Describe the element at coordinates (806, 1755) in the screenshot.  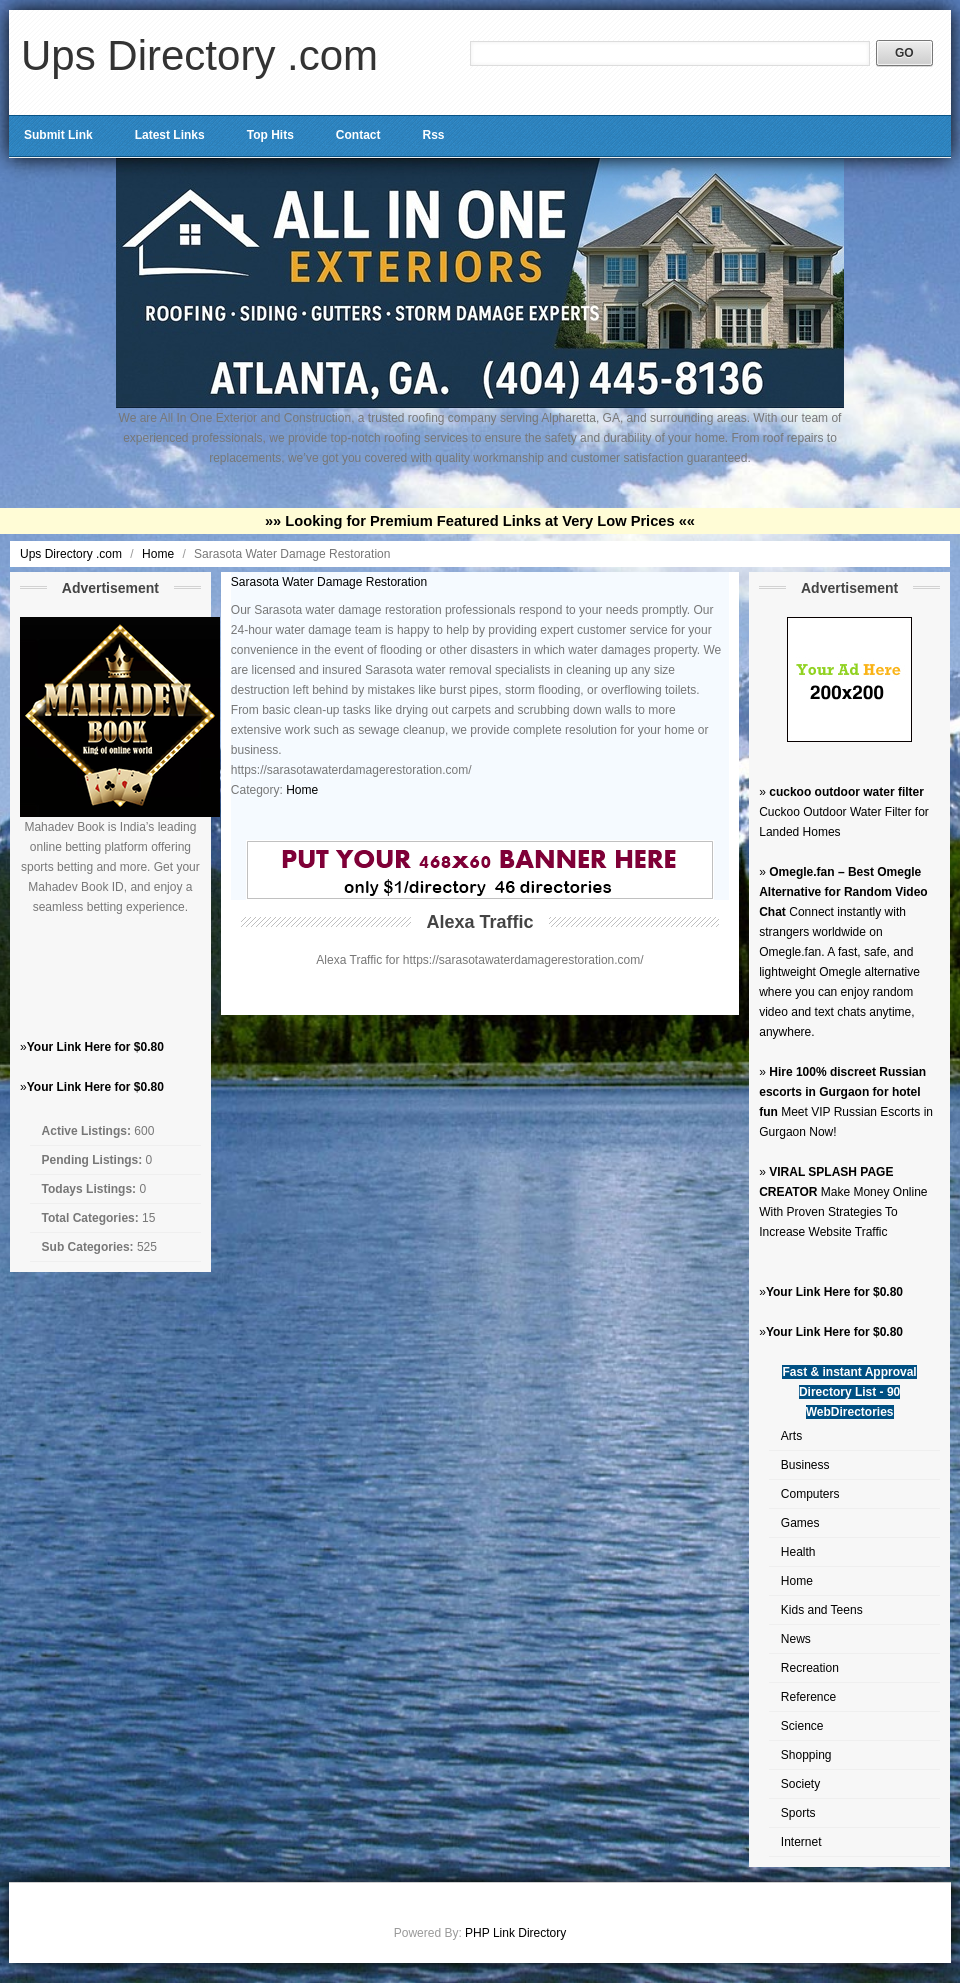
I see `Shopping` at that location.